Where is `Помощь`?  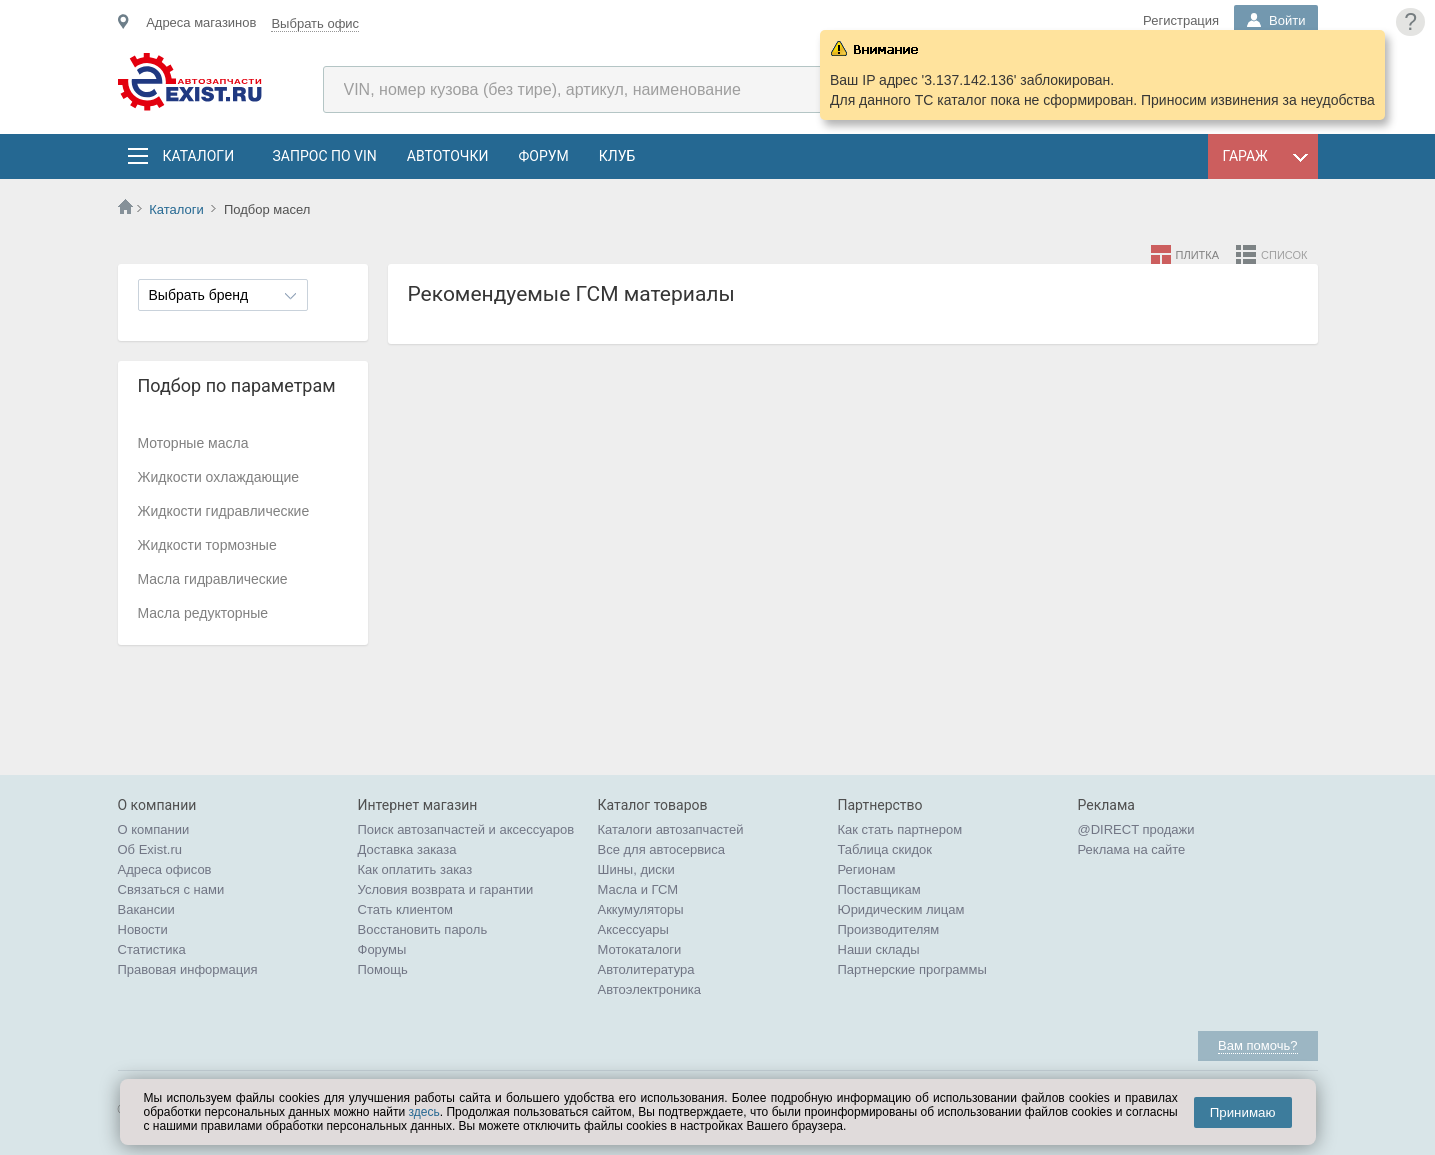 Помощь is located at coordinates (383, 969).